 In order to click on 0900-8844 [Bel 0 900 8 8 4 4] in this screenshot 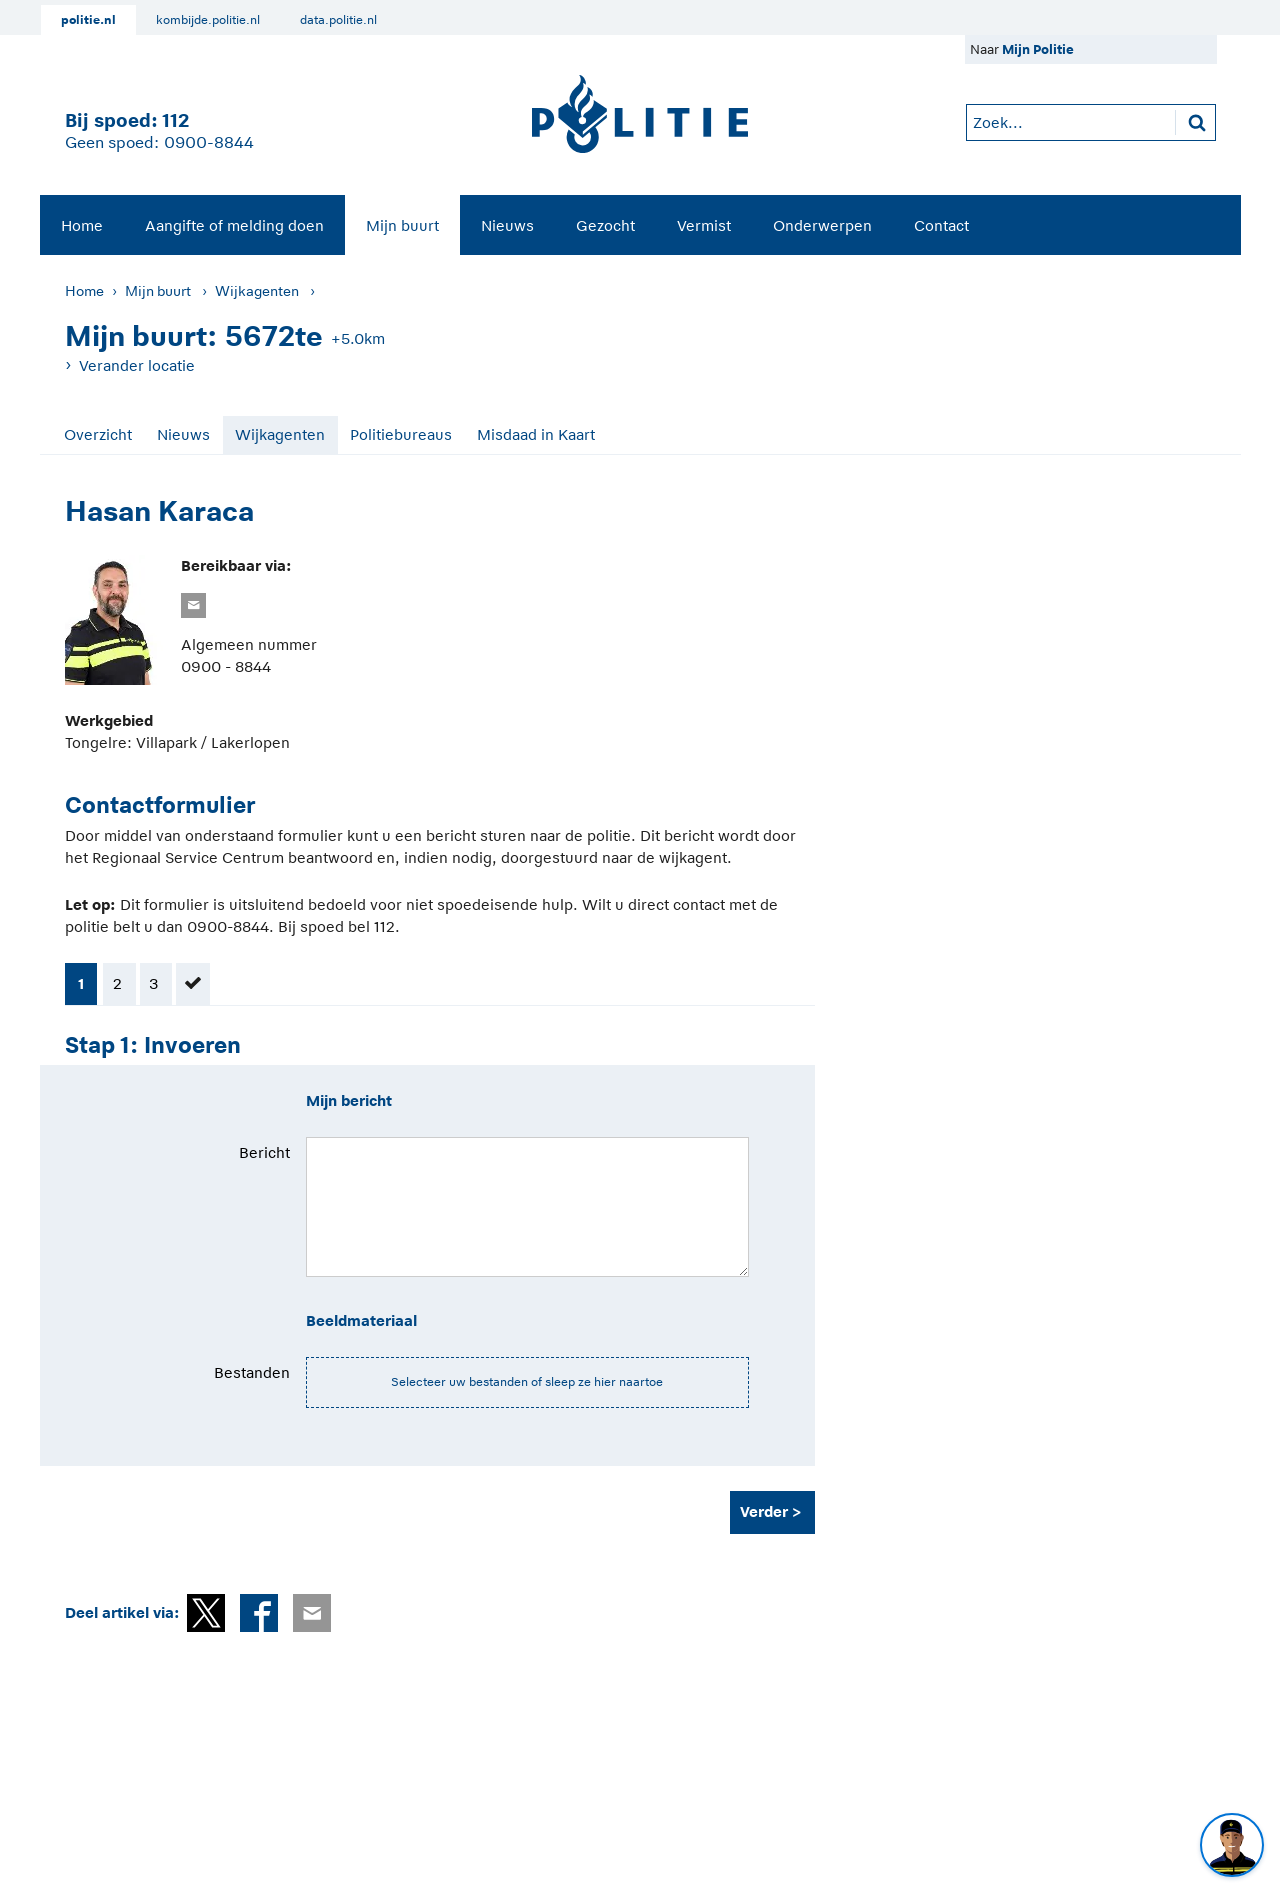, I will do `click(209, 143)`.